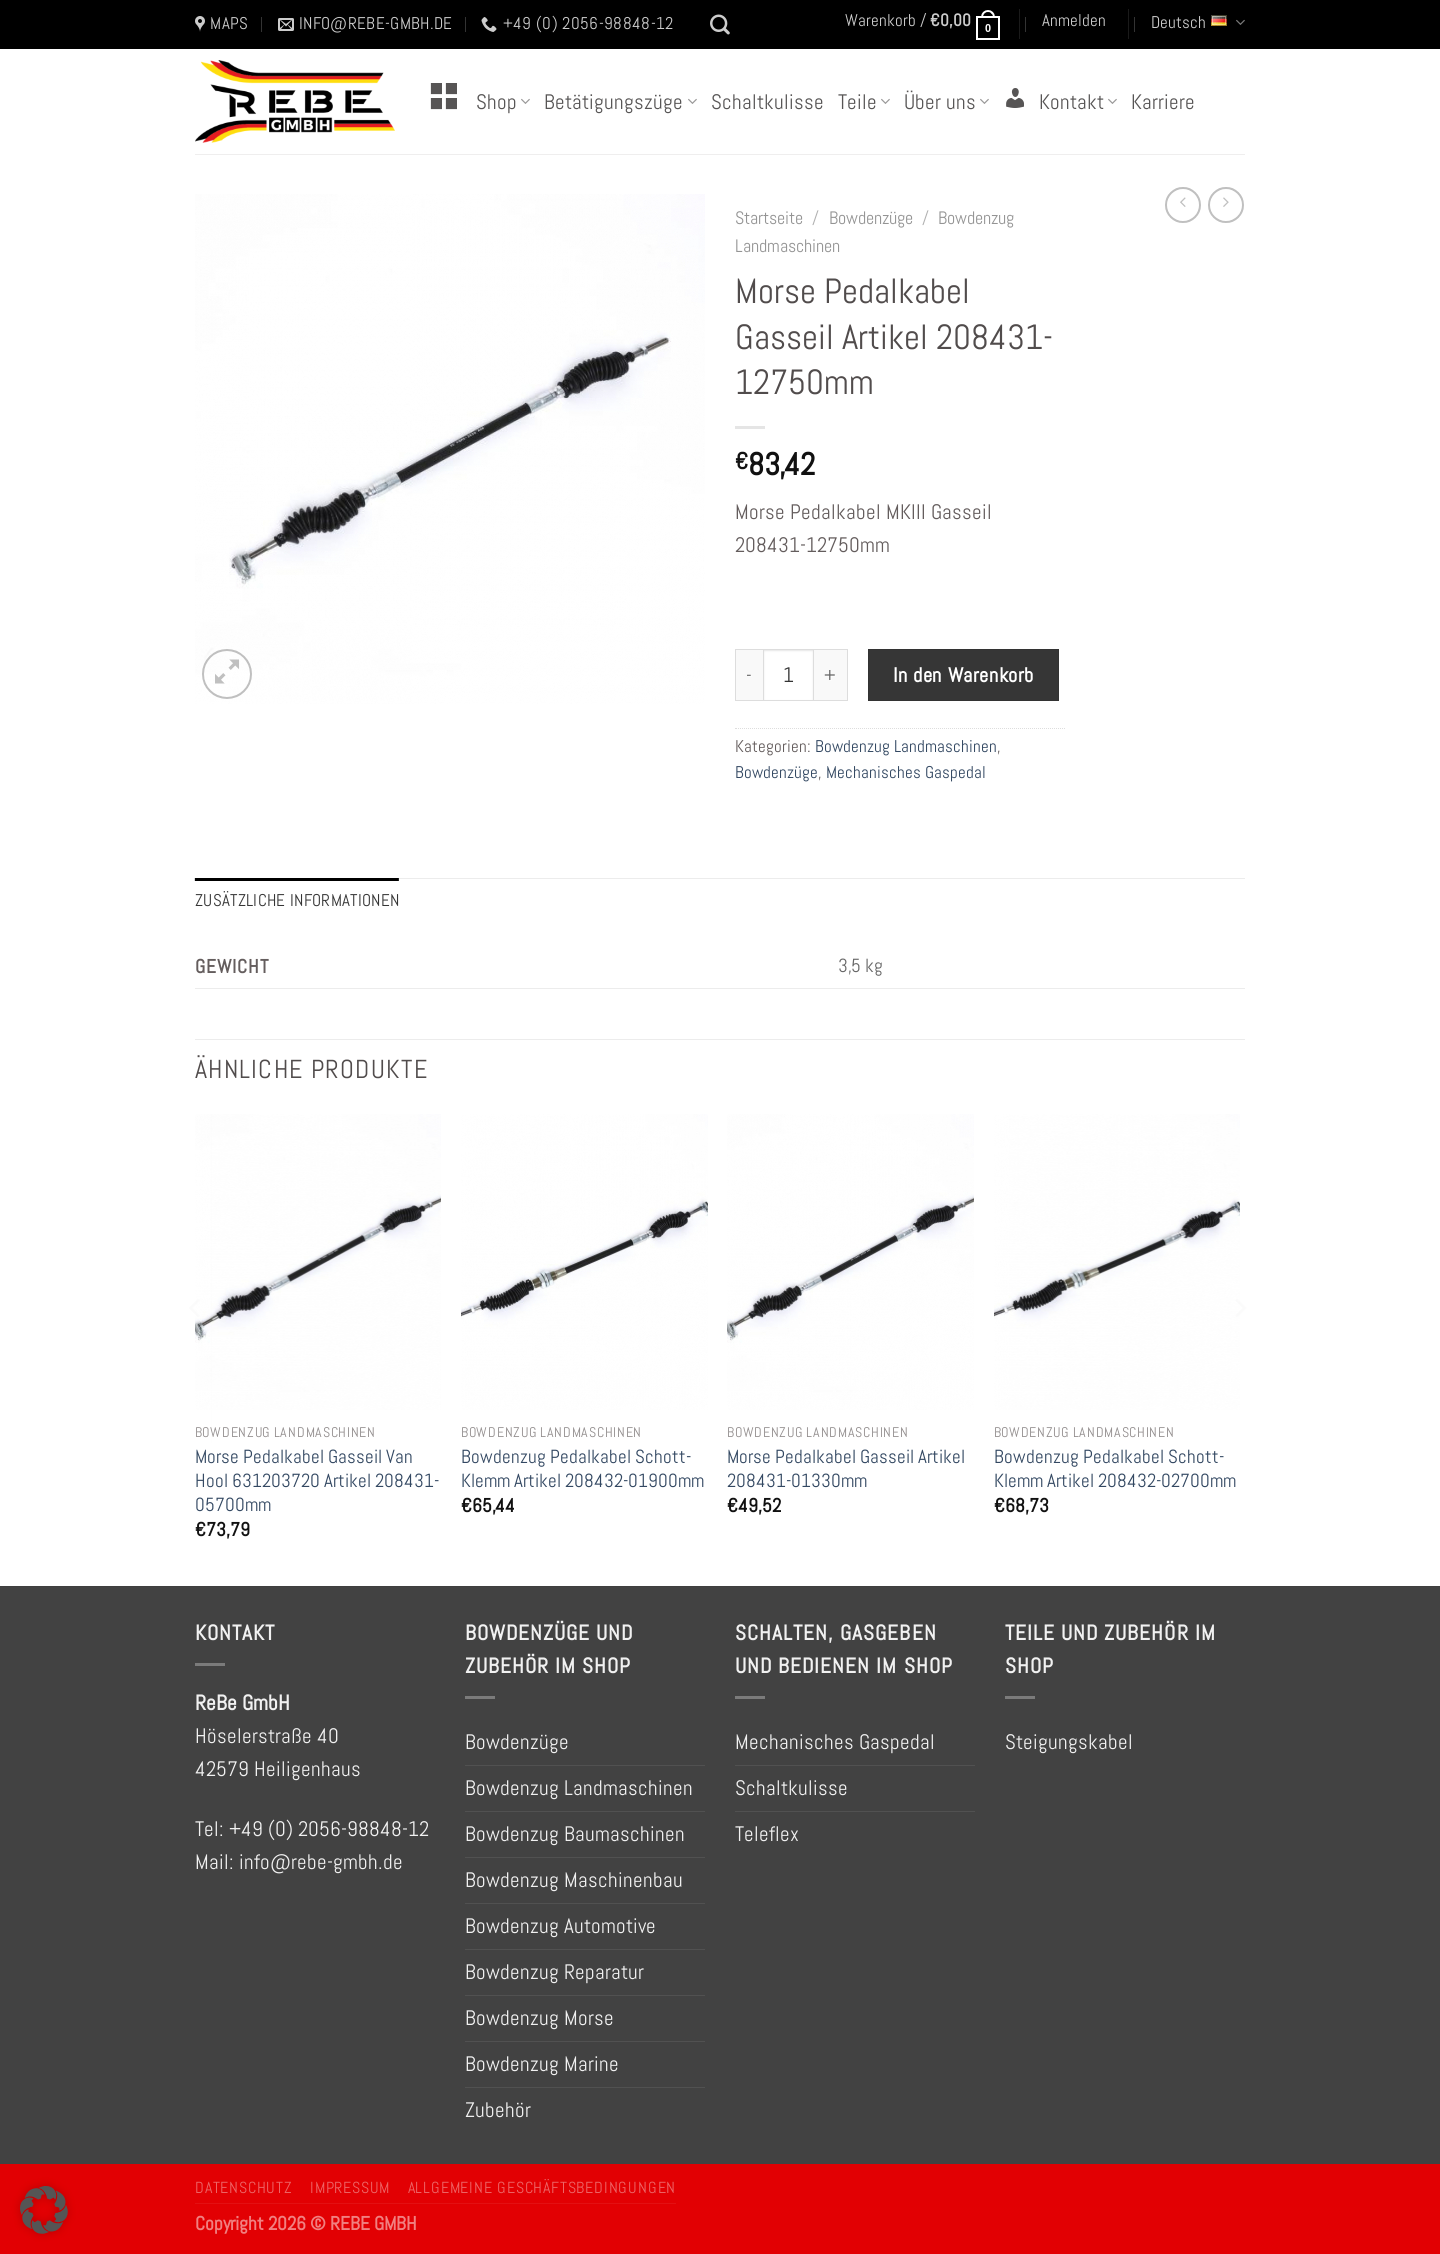 Image resolution: width=1440 pixels, height=2254 pixels. Describe the element at coordinates (1163, 102) in the screenshot. I see `Karriere` at that location.